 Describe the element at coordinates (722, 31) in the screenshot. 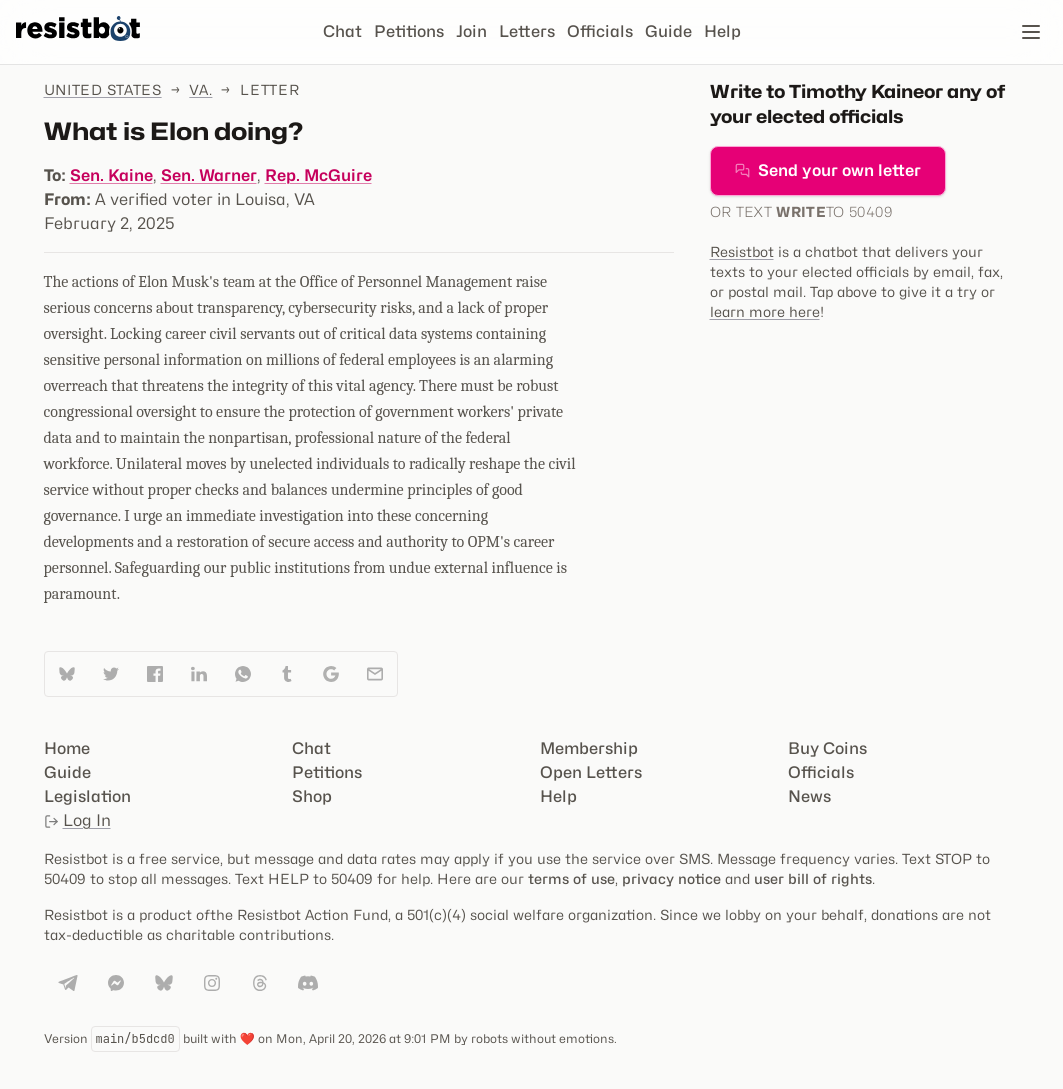

I see `Help` at that location.